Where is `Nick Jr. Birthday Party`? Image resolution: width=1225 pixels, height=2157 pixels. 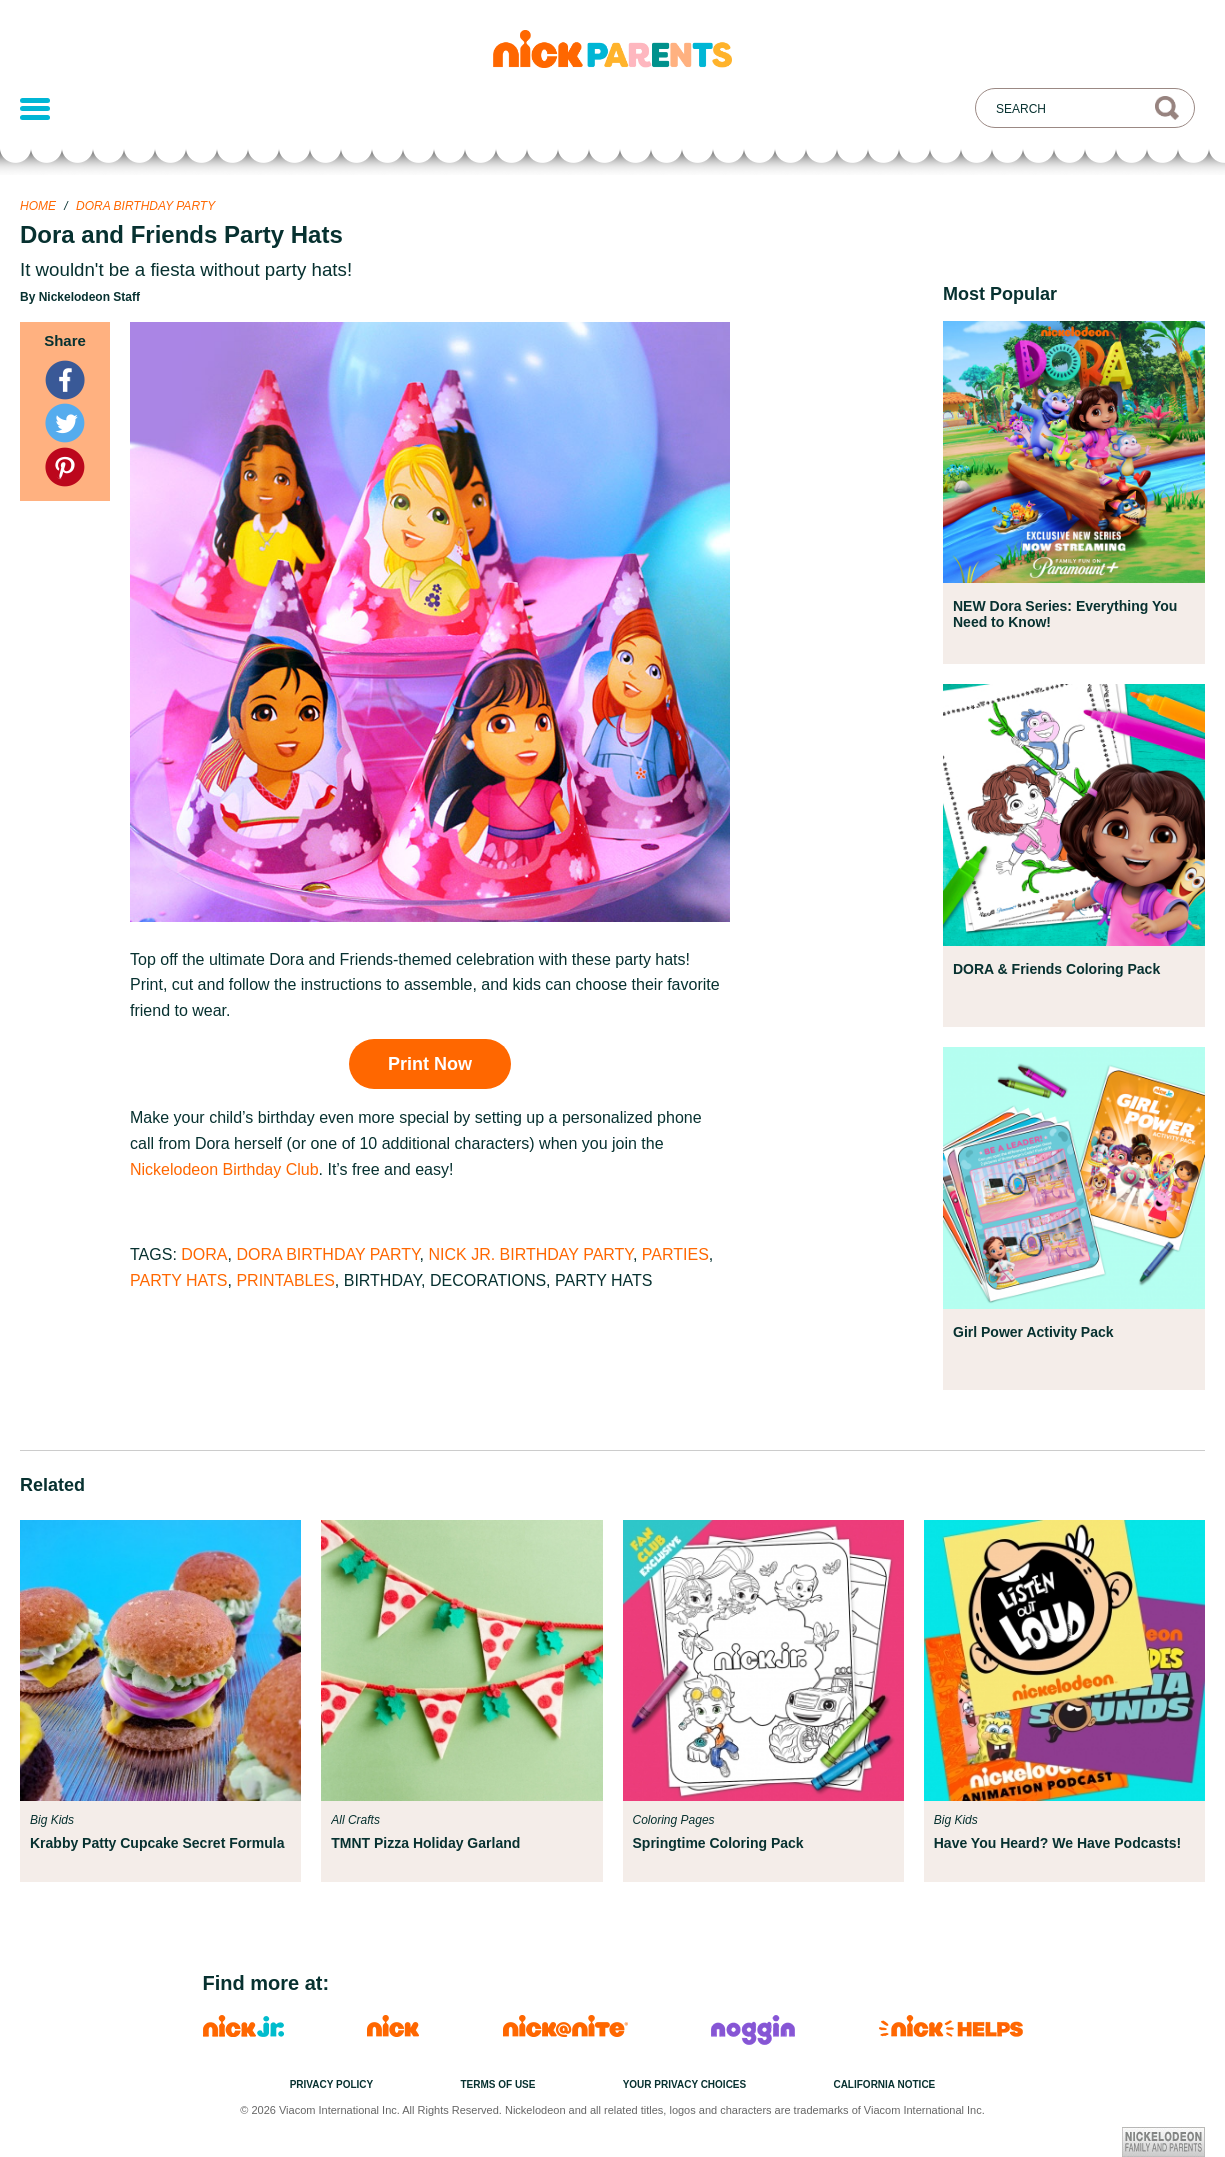
Nick Jr. Birthday Party is located at coordinates (530, 1254).